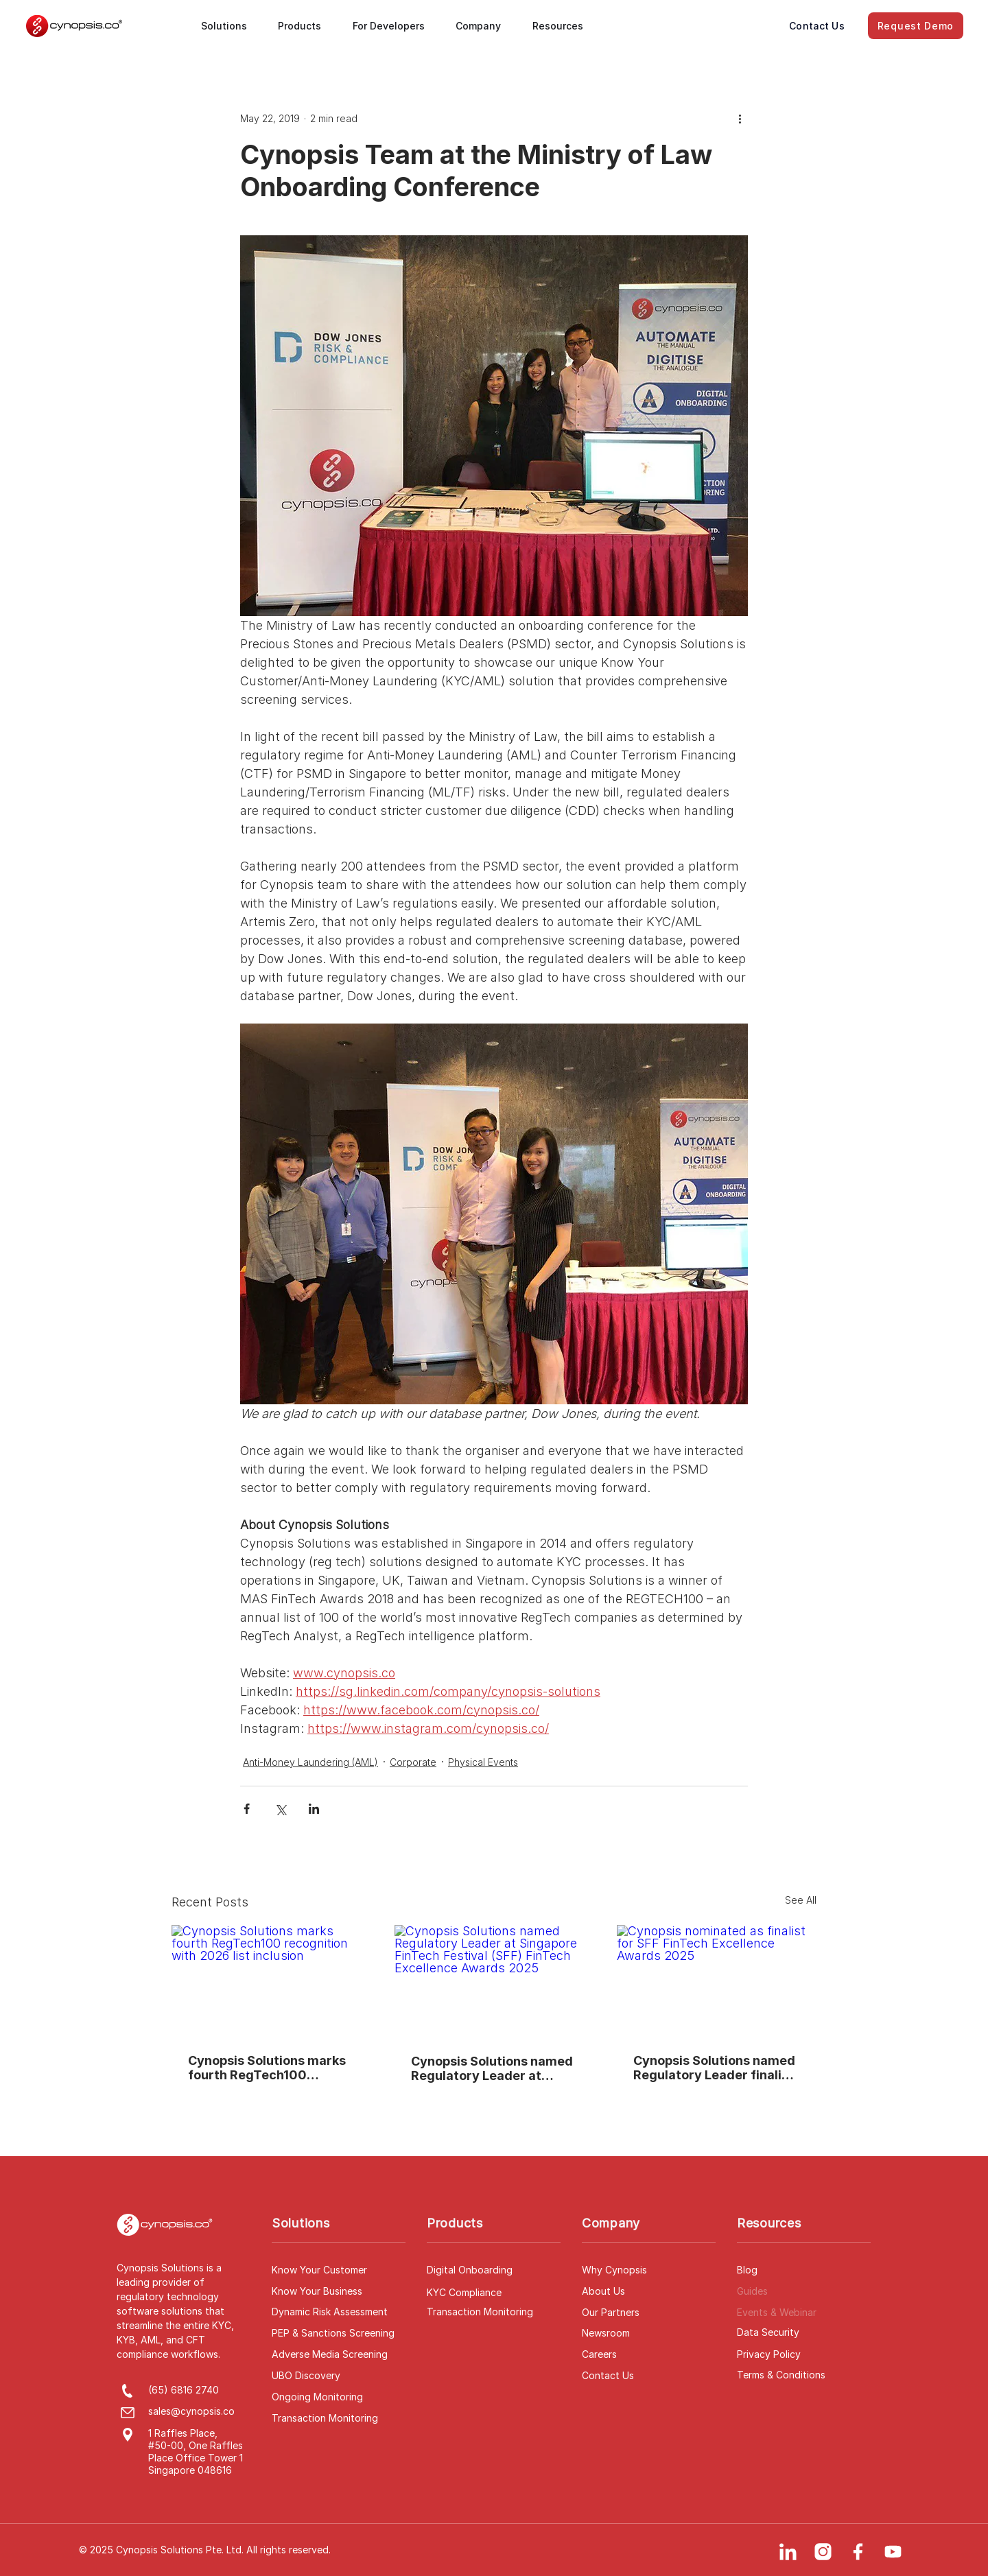  Describe the element at coordinates (649, 2291) in the screenshot. I see `[About Us]` at that location.